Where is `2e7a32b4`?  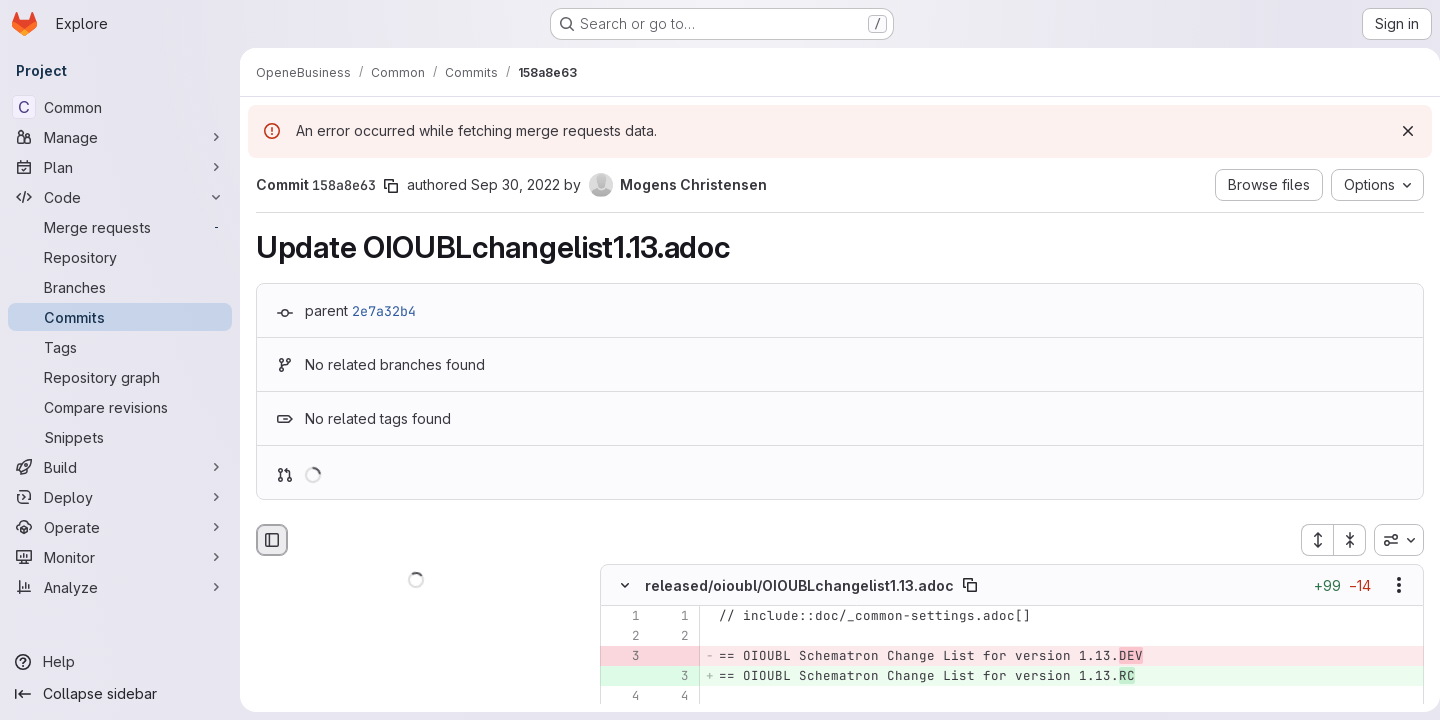
2e7a32b4 is located at coordinates (384, 311).